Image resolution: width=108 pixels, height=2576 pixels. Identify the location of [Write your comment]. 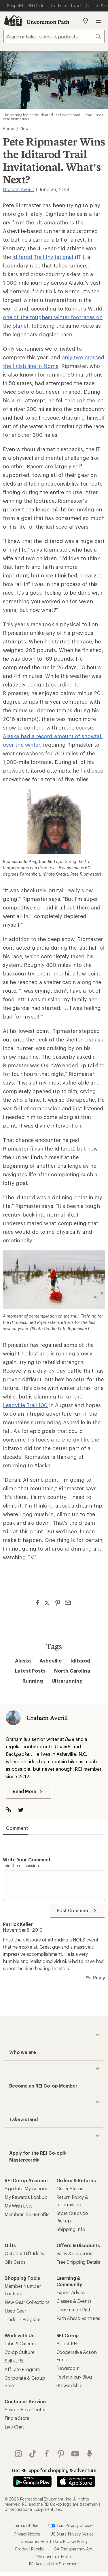
(54, 1886).